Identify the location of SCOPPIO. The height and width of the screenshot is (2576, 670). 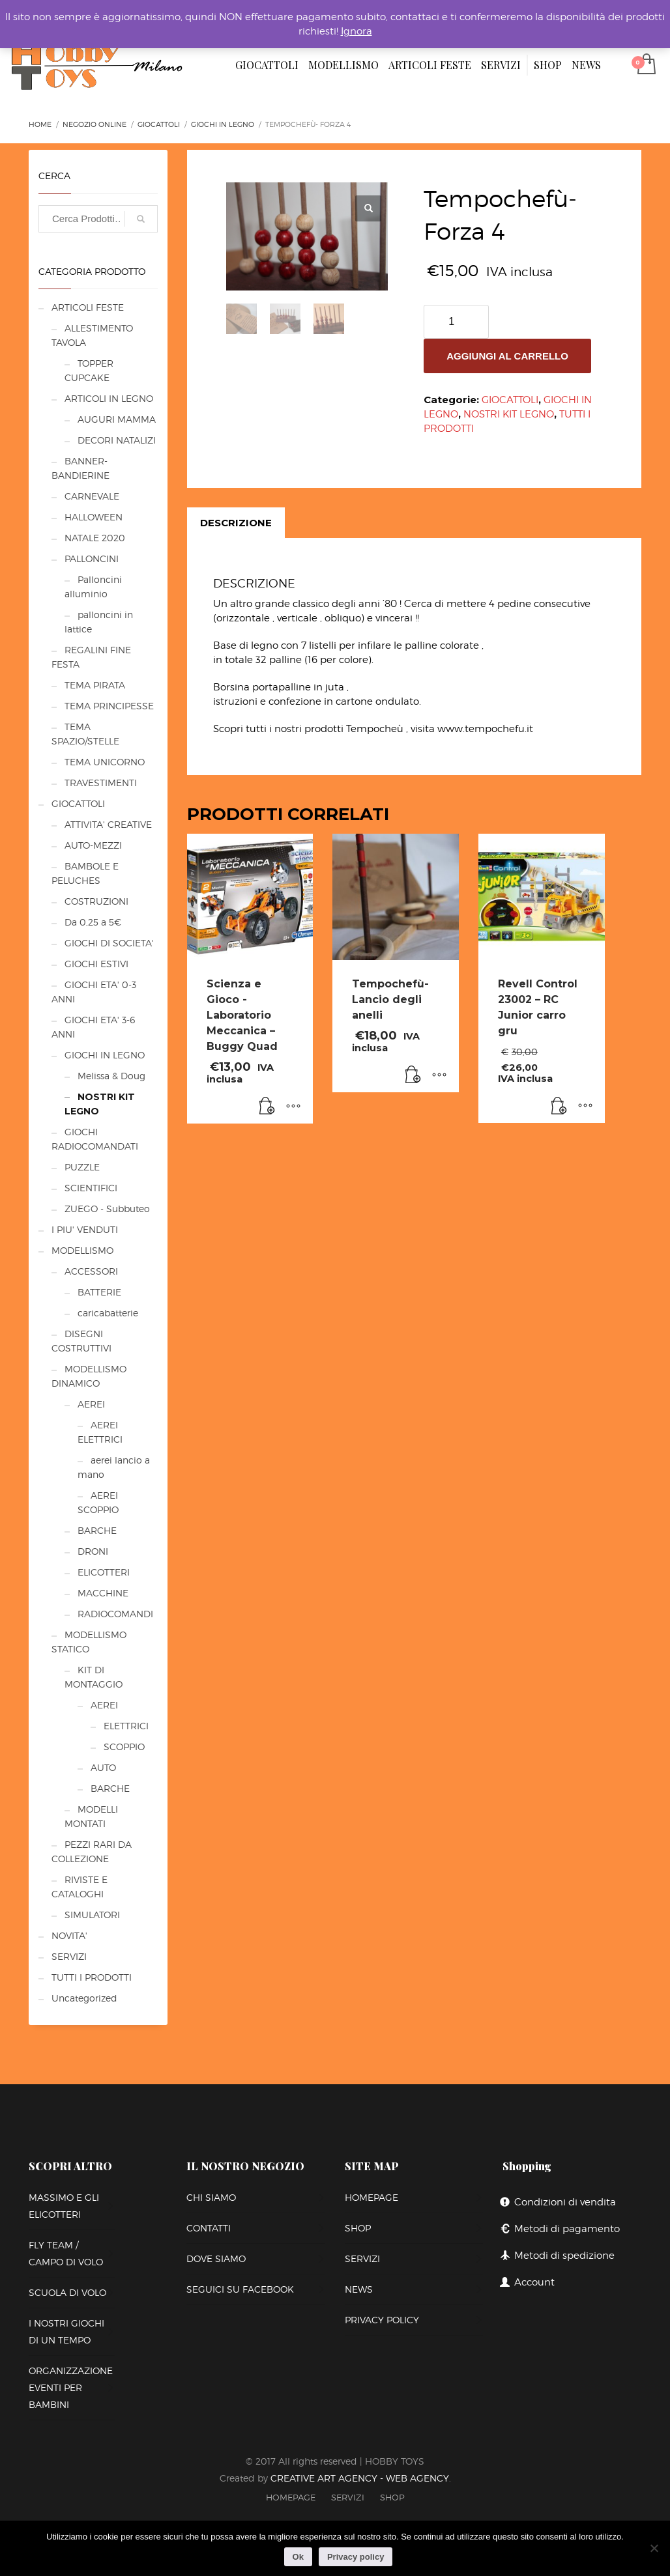
(124, 1746).